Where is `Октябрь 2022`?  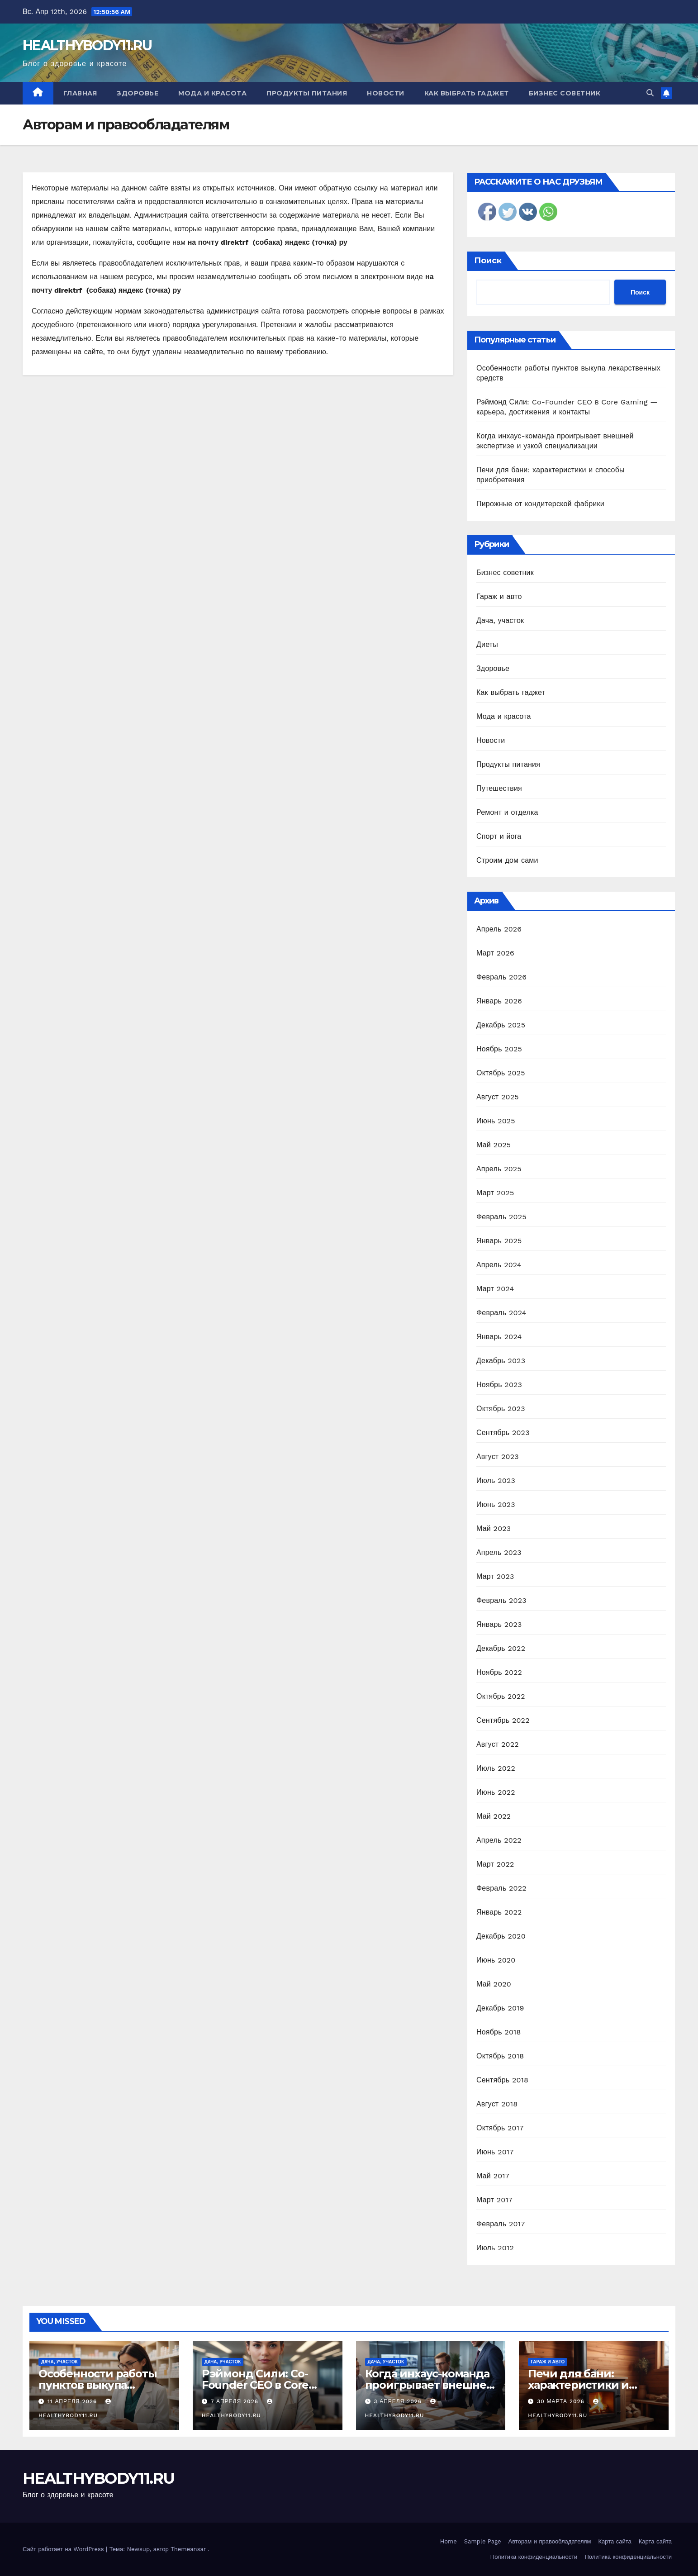 Октябрь 2022 is located at coordinates (500, 1696).